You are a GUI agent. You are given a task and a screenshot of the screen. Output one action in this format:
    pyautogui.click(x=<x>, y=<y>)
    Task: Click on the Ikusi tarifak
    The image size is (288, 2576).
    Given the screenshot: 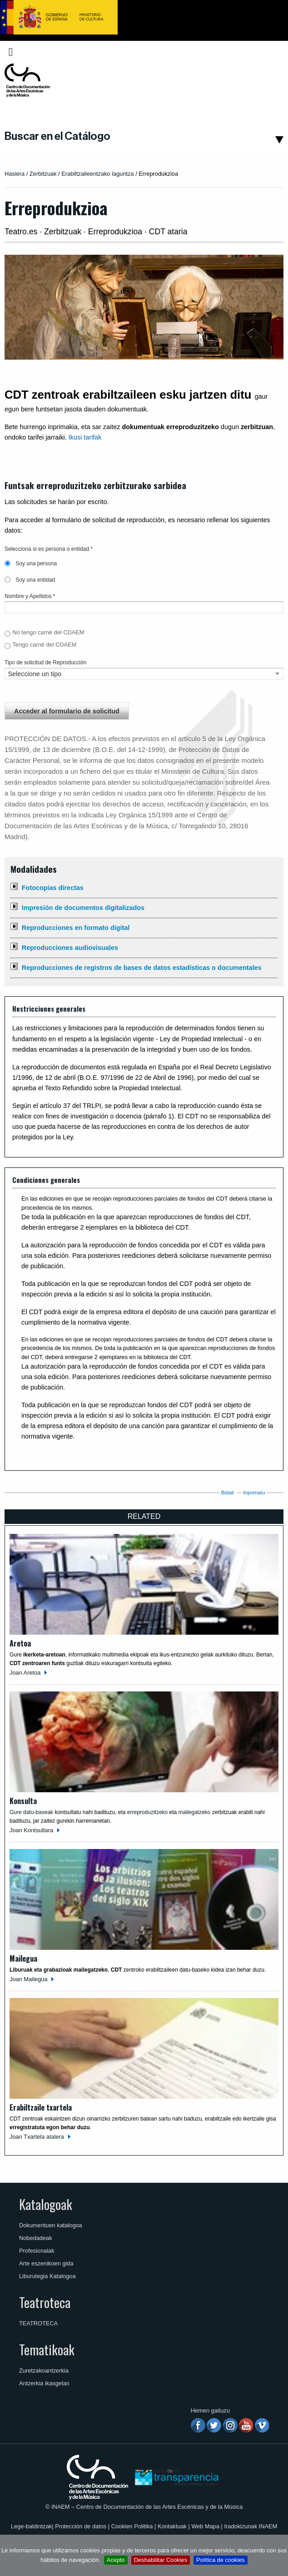 What is the action you would take?
    pyautogui.click(x=85, y=437)
    